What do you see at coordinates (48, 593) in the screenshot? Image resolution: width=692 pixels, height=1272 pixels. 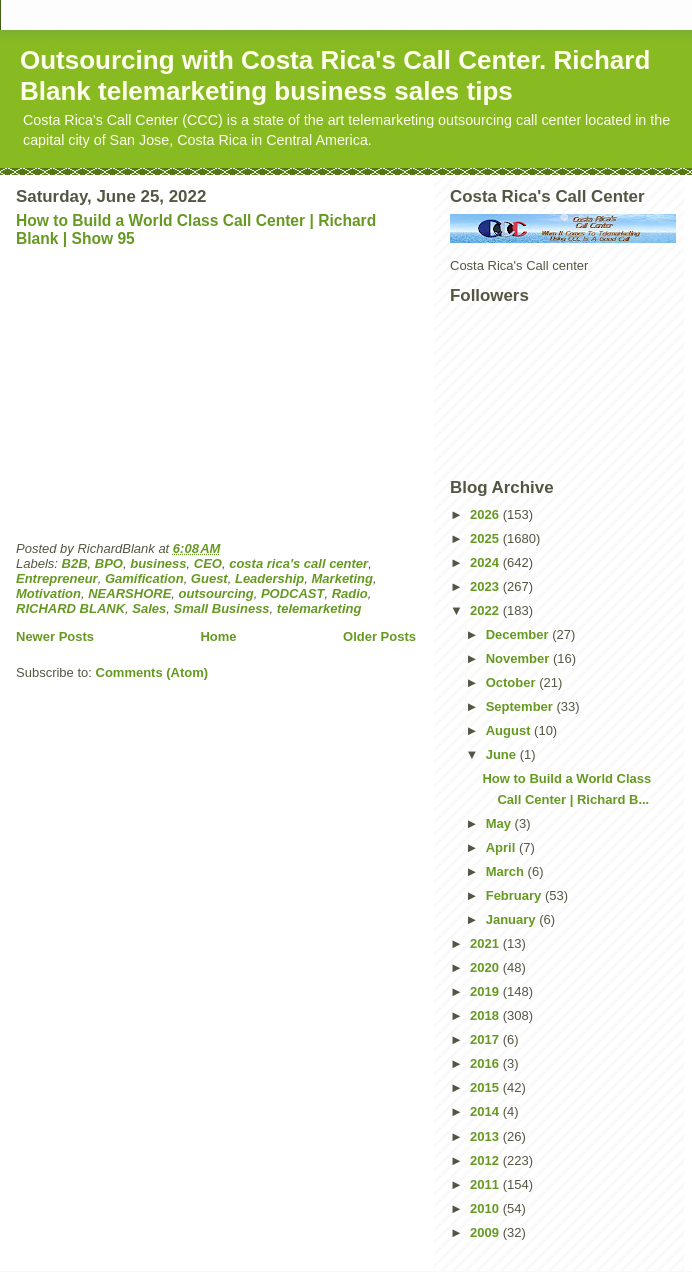 I see `Motivation` at bounding box center [48, 593].